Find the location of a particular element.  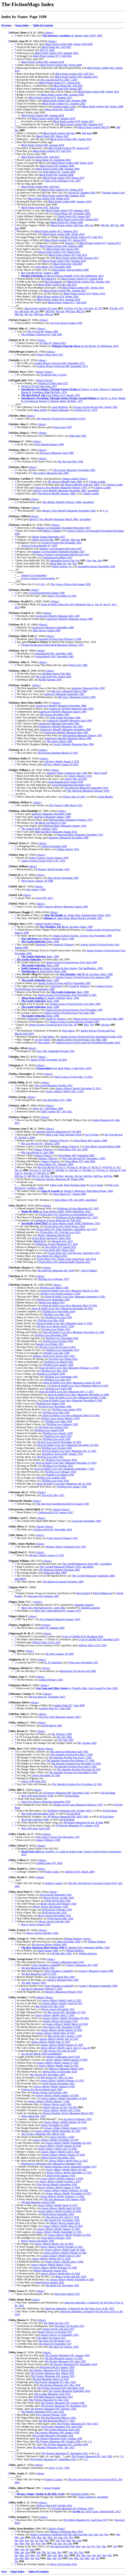

September/October 1937 is located at coordinates (58, 551).